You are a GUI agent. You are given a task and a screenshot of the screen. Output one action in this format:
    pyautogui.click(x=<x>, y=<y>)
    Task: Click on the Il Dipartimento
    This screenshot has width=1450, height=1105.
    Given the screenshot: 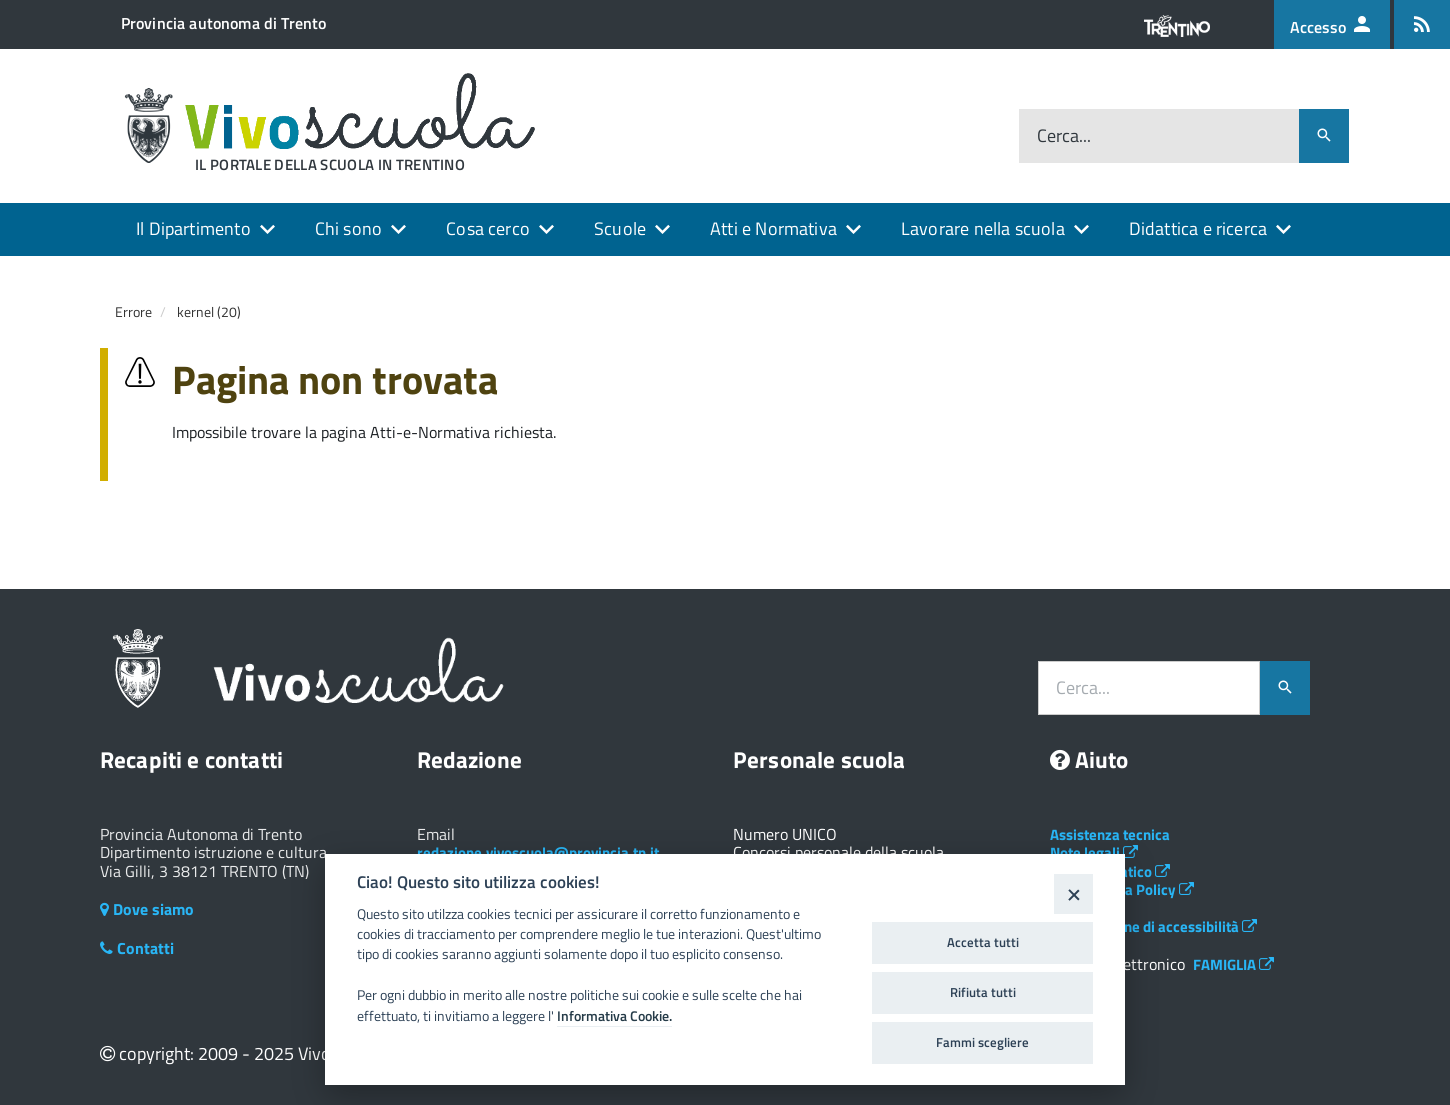 What is the action you would take?
    pyautogui.click(x=193, y=228)
    